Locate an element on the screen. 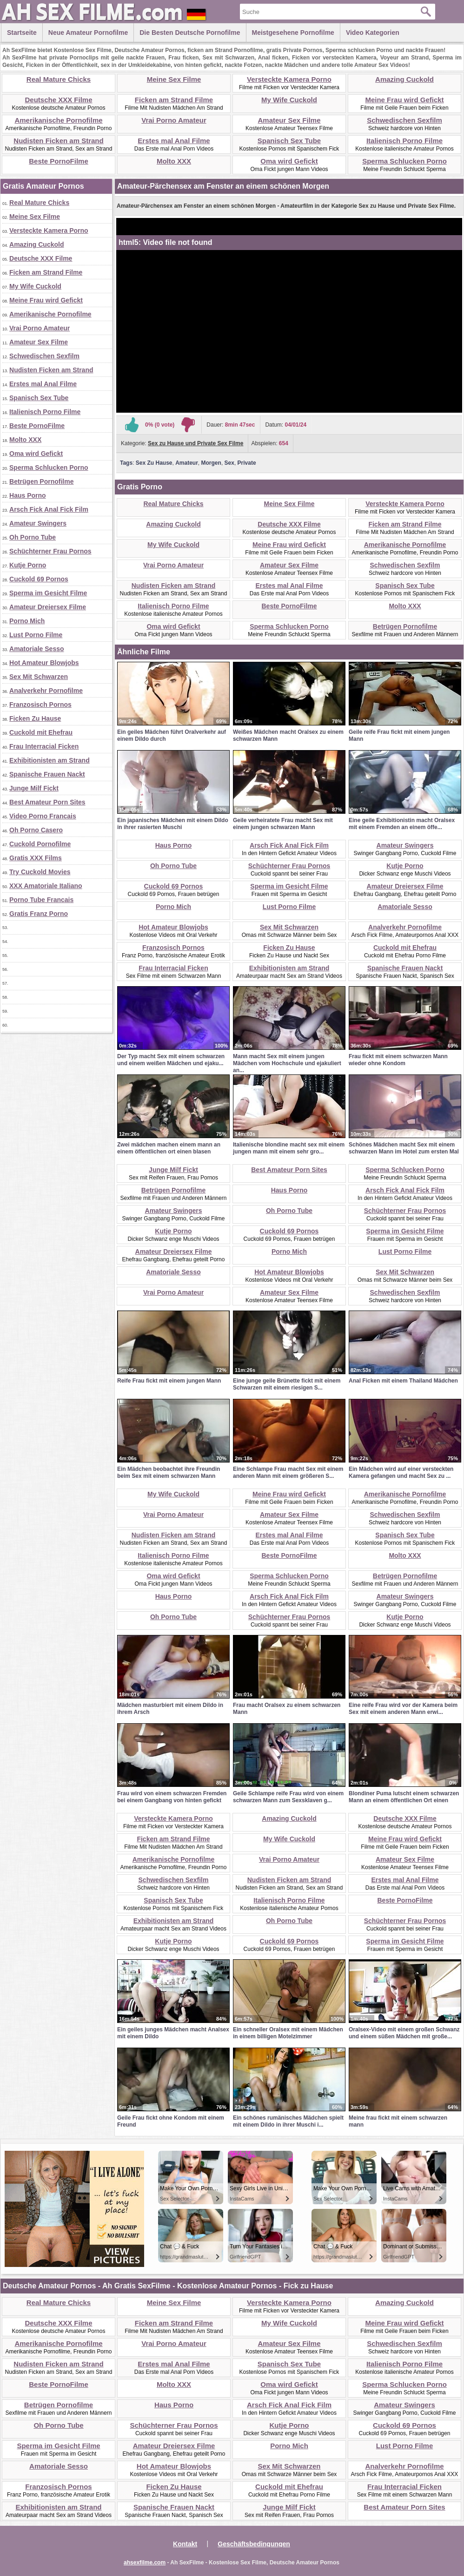 The width and height of the screenshot is (464, 2576). Geile verheiratete Frau macht Sex mit einem jungen schwarzen Mann is located at coordinates (283, 823).